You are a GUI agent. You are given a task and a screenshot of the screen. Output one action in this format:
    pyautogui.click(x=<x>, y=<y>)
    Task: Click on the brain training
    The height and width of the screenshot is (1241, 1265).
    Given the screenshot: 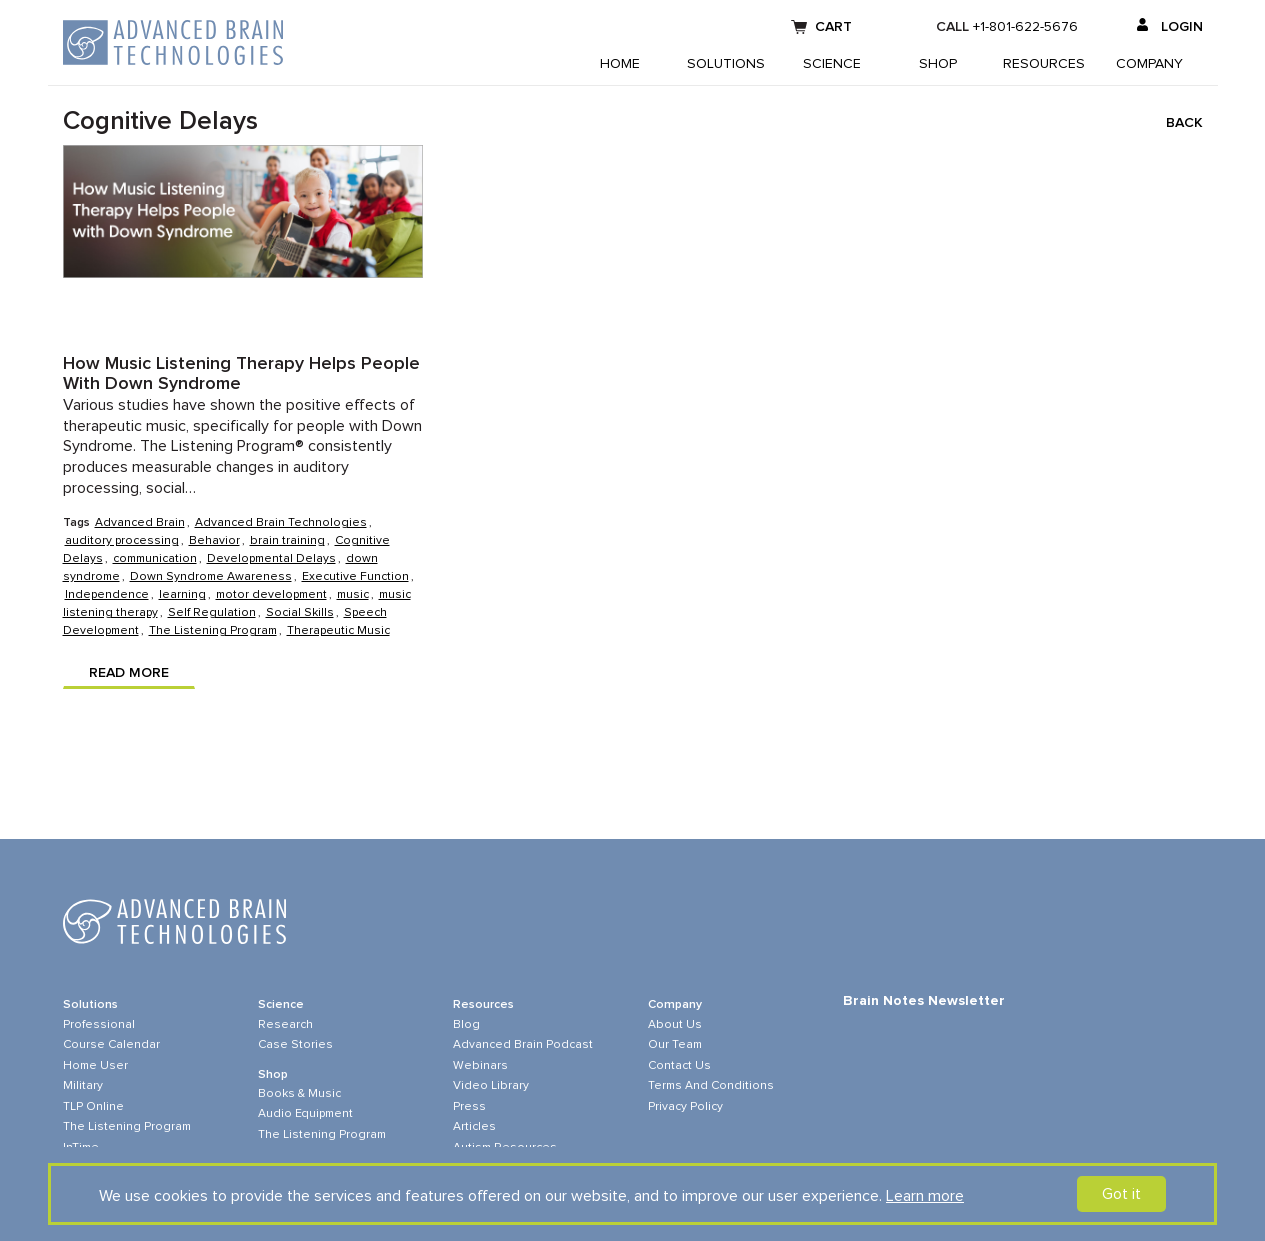 What is the action you would take?
    pyautogui.click(x=287, y=541)
    